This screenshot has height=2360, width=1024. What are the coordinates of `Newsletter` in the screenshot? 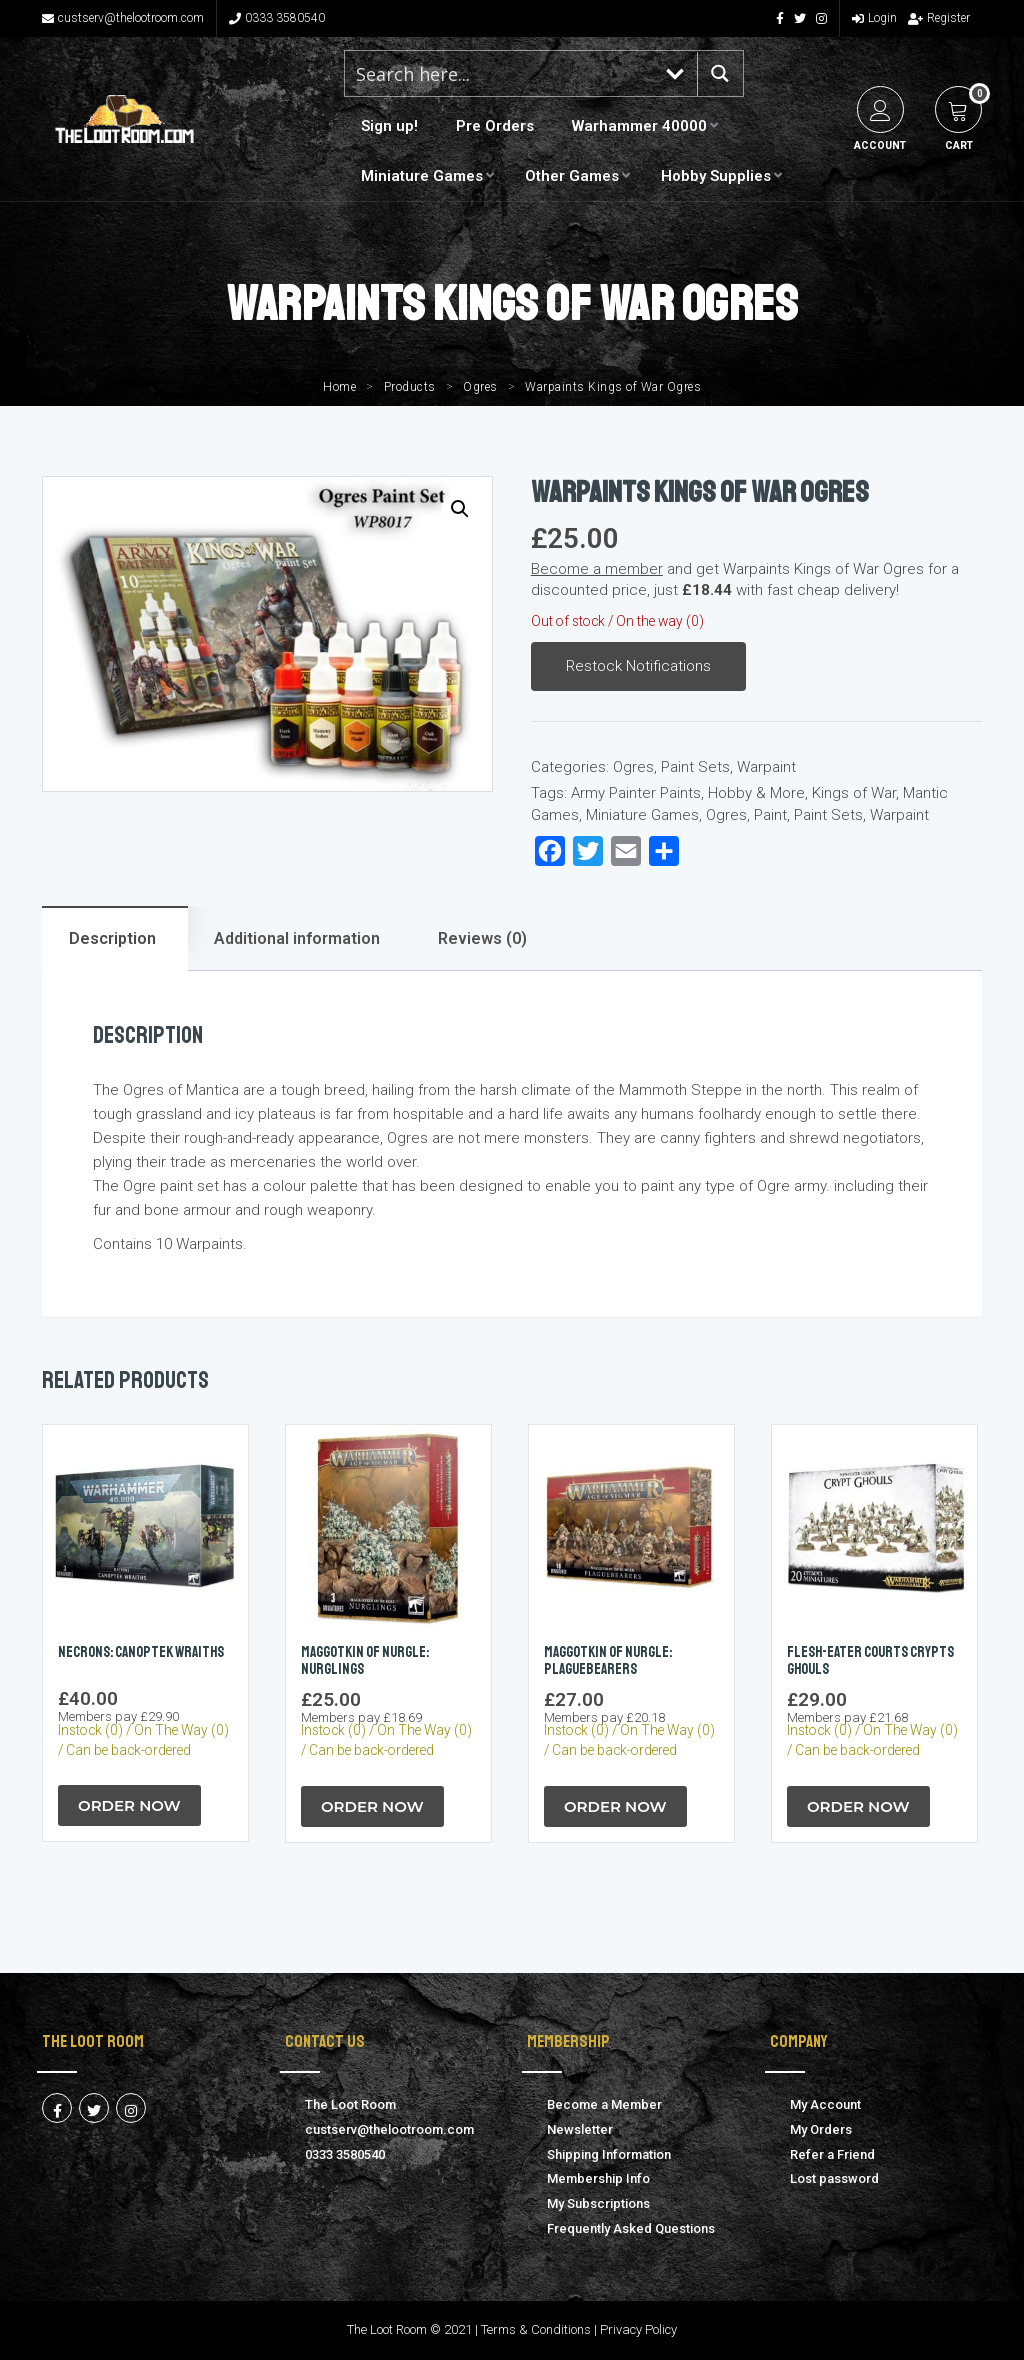 It's located at (580, 2129).